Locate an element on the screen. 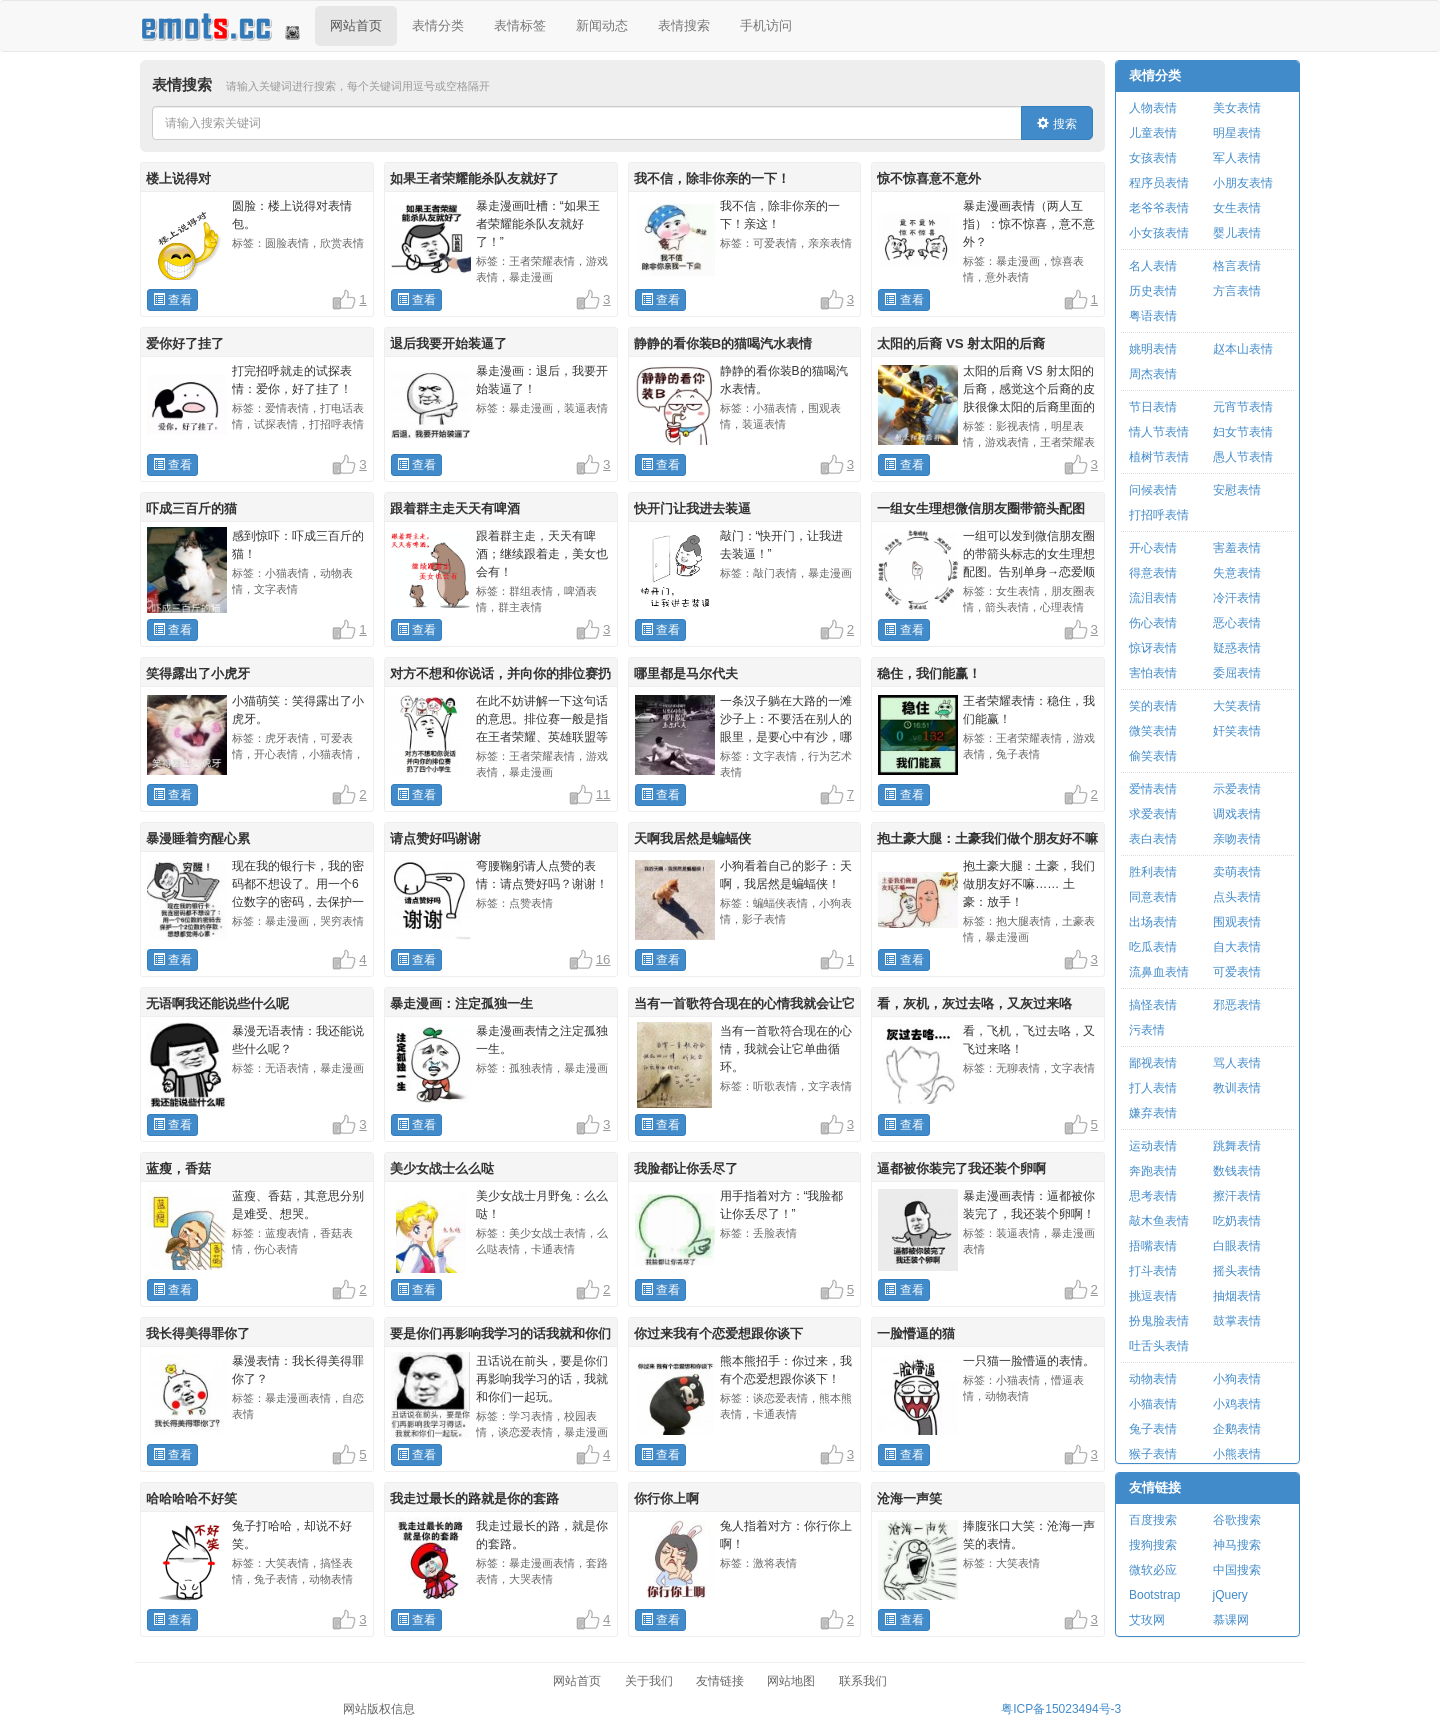 The image size is (1440, 1729). 笑得露出了小虎牙 is located at coordinates (198, 673).